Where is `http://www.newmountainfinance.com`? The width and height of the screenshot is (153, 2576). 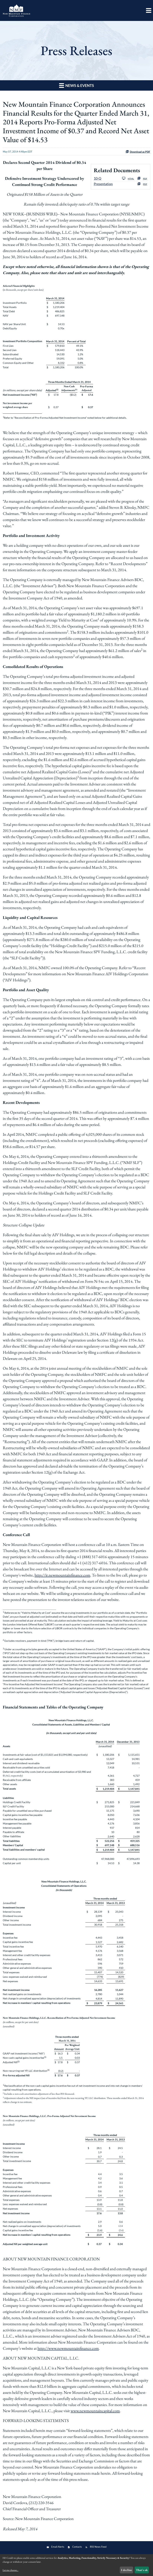
http://www.newmountainfinance.com is located at coordinates (68, 2348).